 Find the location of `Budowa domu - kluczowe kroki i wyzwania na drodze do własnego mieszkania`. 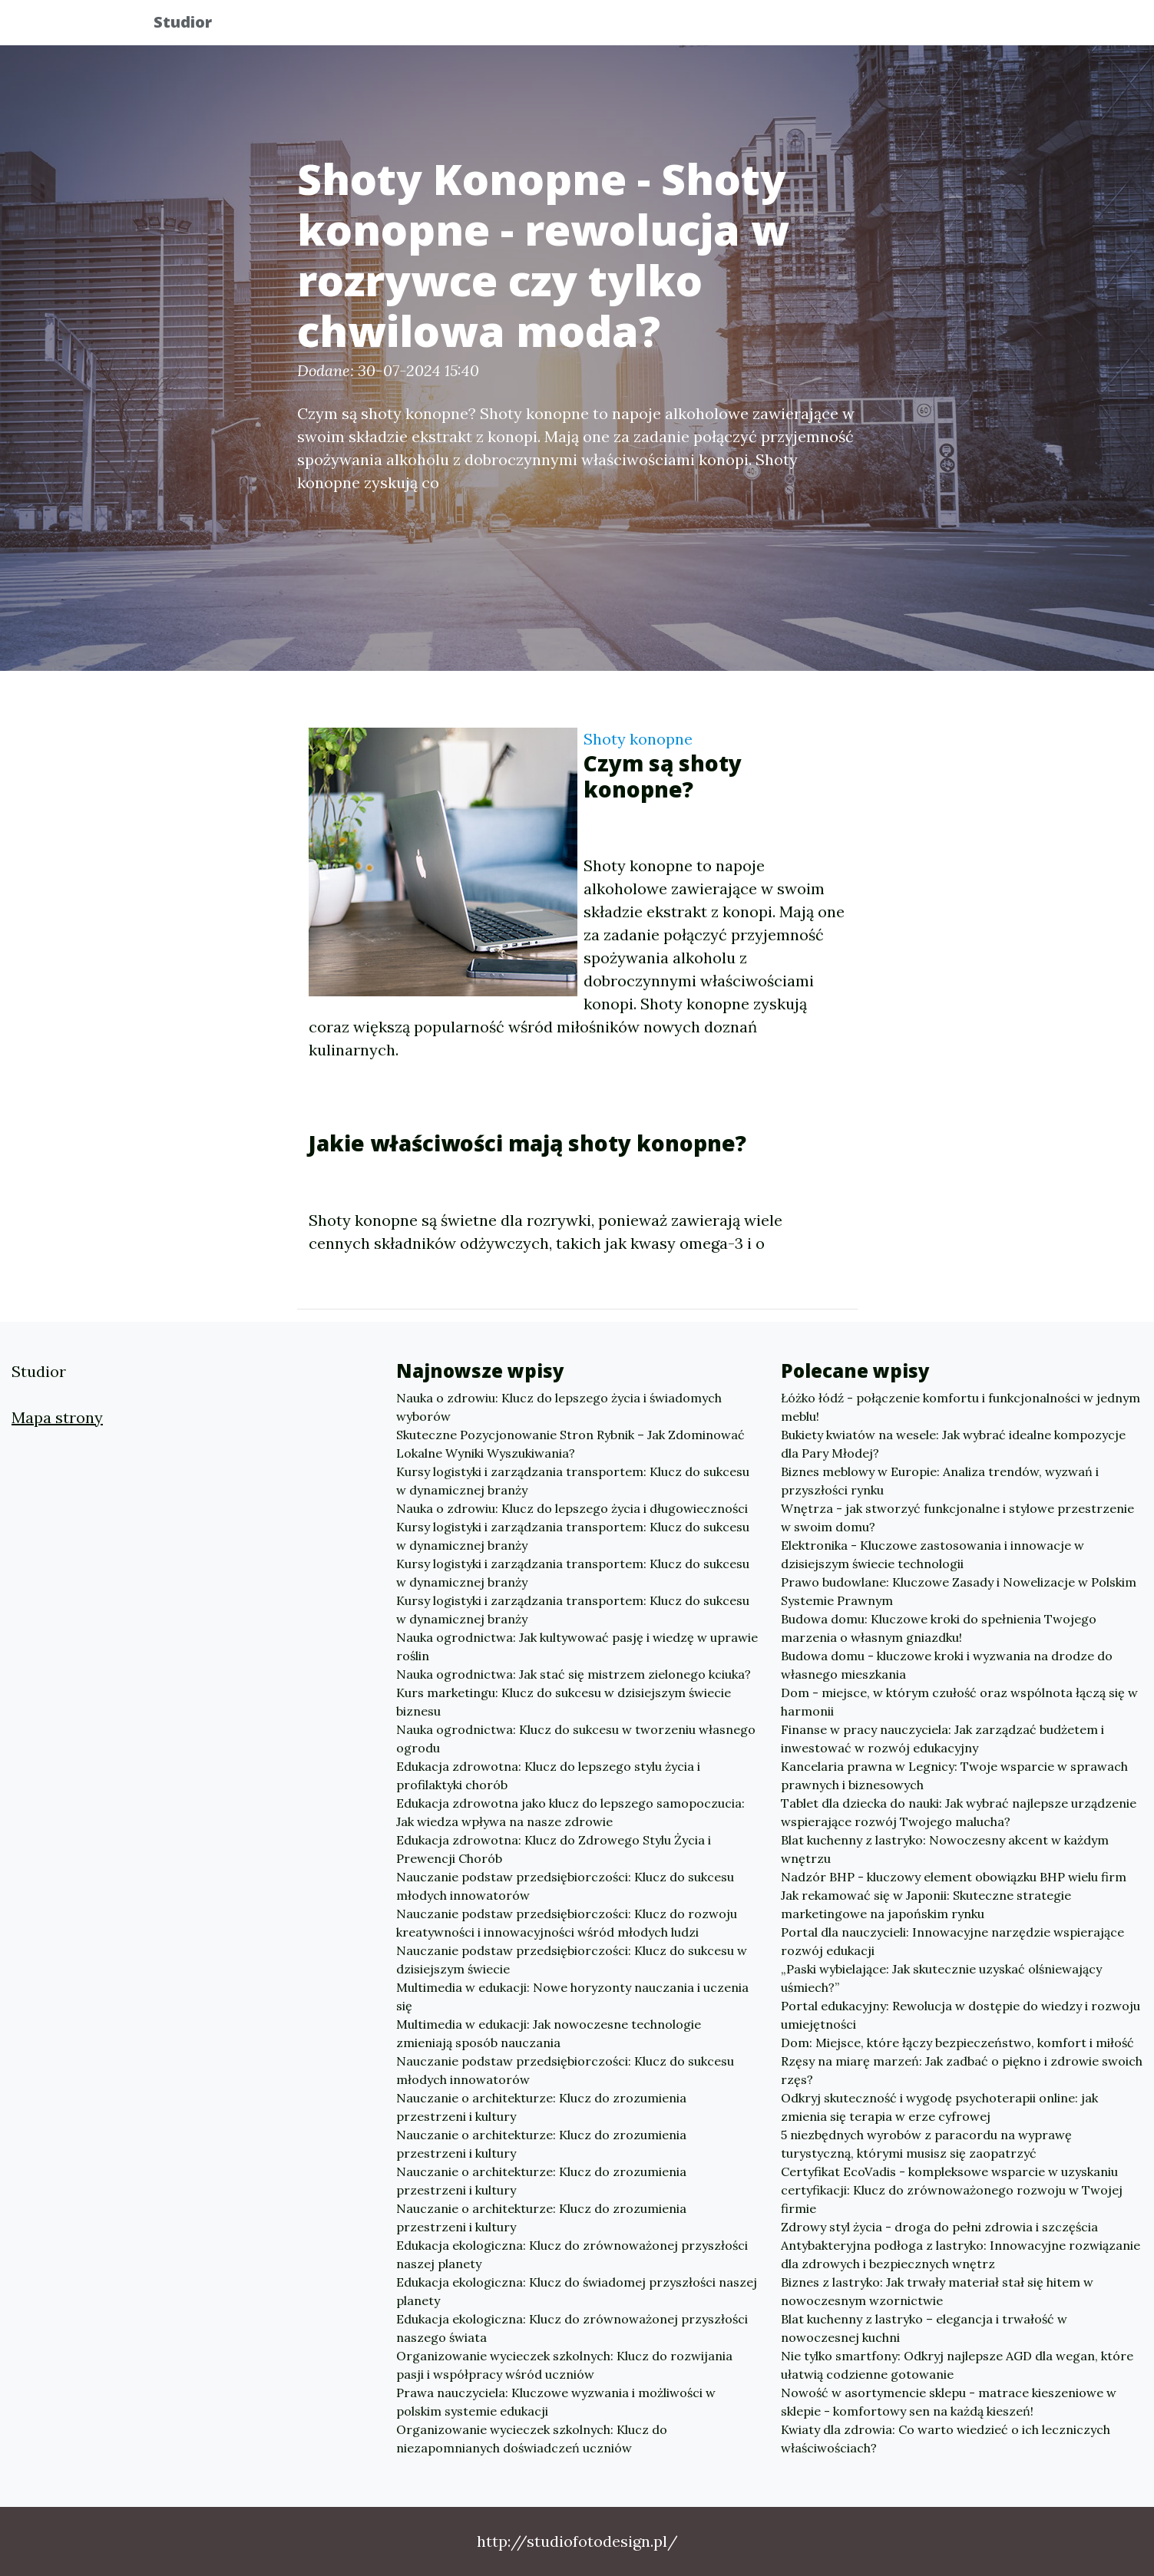

Budowa domu - kluczowe kroki i wyzwania na drodze do własnego mieszkania is located at coordinates (947, 1665).